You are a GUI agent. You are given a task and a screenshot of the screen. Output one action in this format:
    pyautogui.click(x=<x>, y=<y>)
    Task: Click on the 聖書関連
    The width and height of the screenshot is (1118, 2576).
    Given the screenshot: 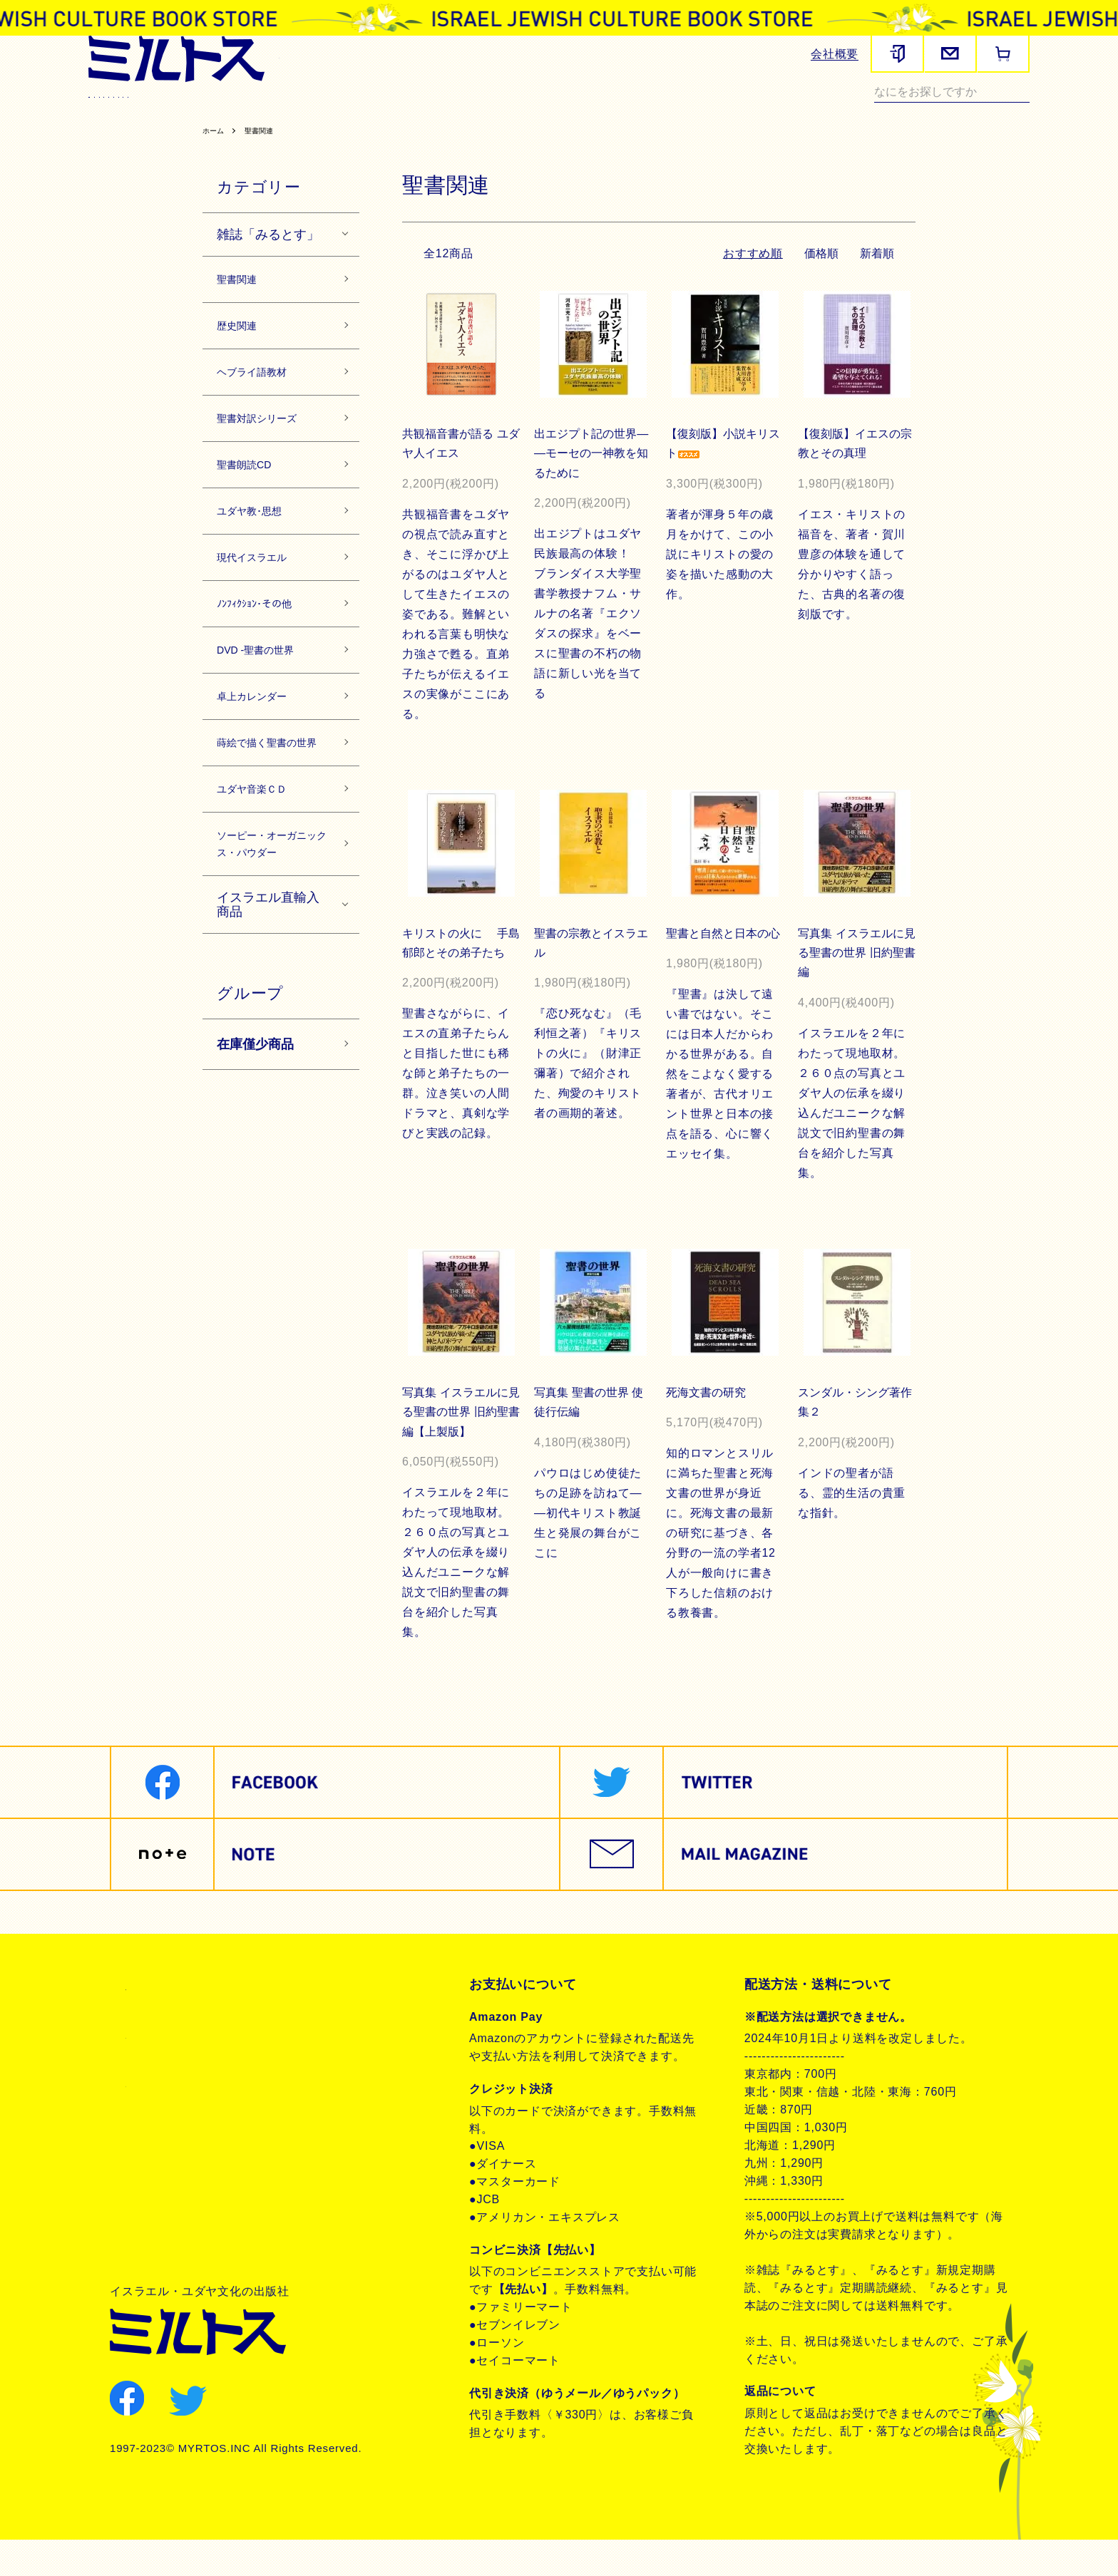 What is the action you would take?
    pyautogui.click(x=201, y=111)
    